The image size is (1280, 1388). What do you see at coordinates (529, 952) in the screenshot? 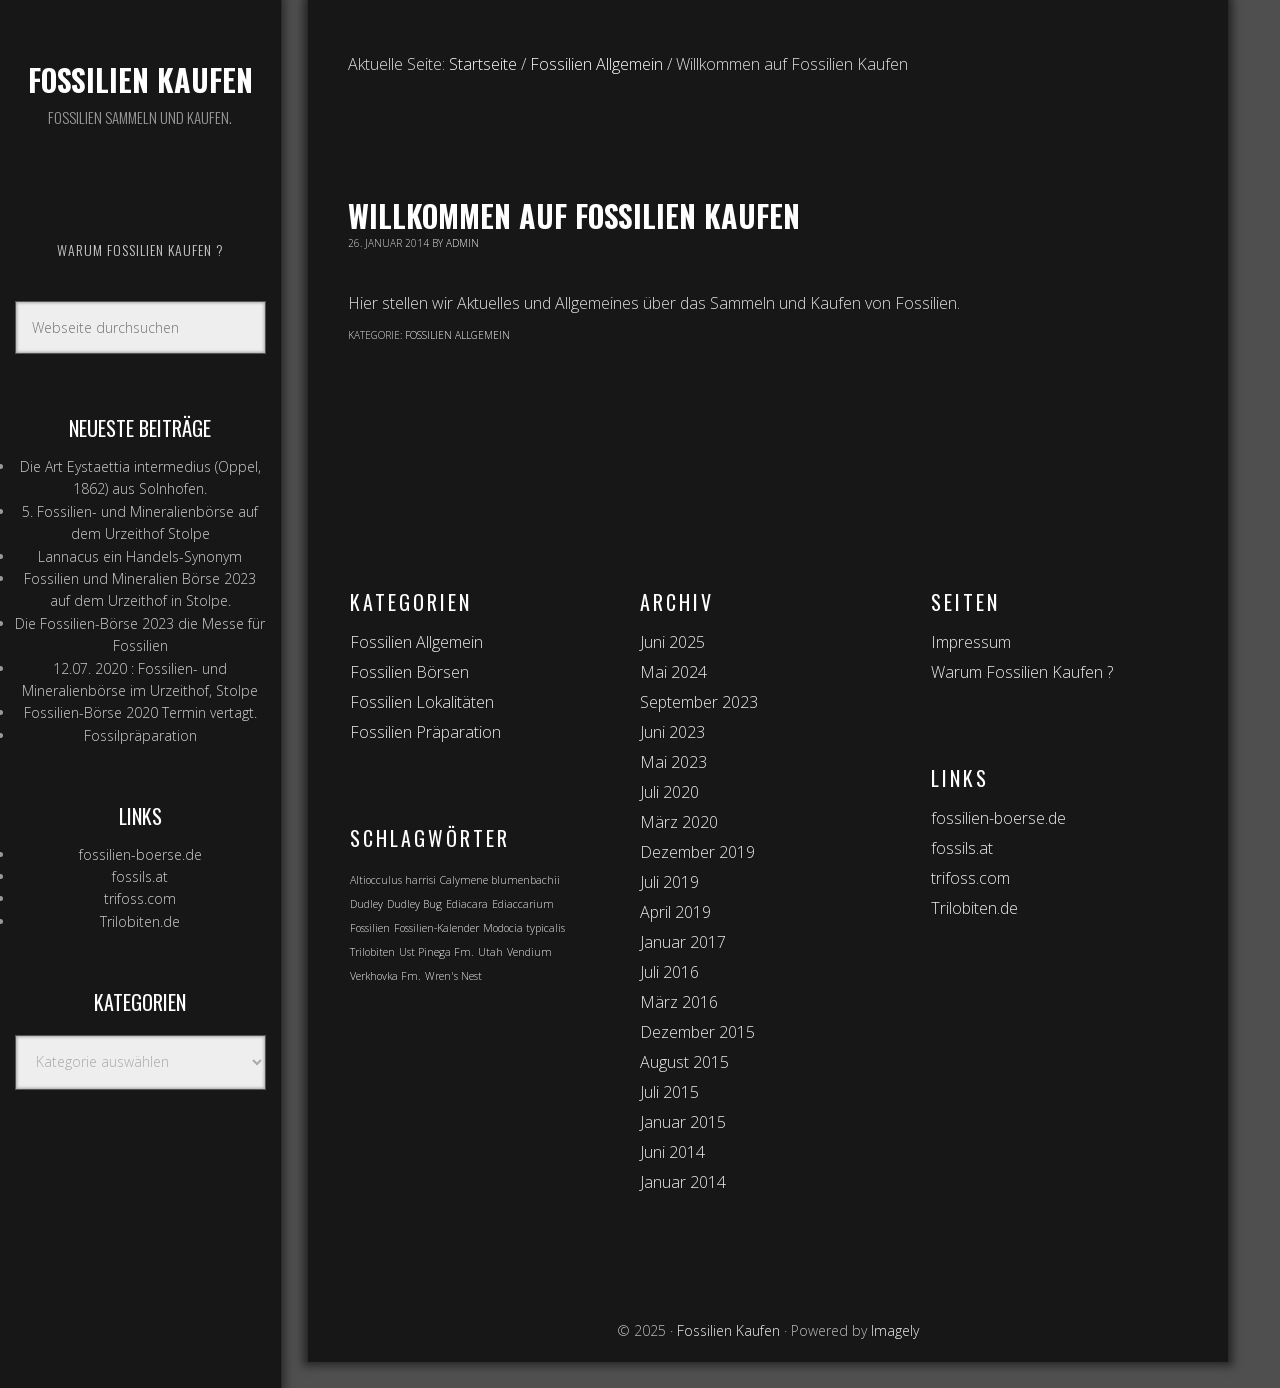
I see `Vendium [Vendium (1 Eintrag)]` at bounding box center [529, 952].